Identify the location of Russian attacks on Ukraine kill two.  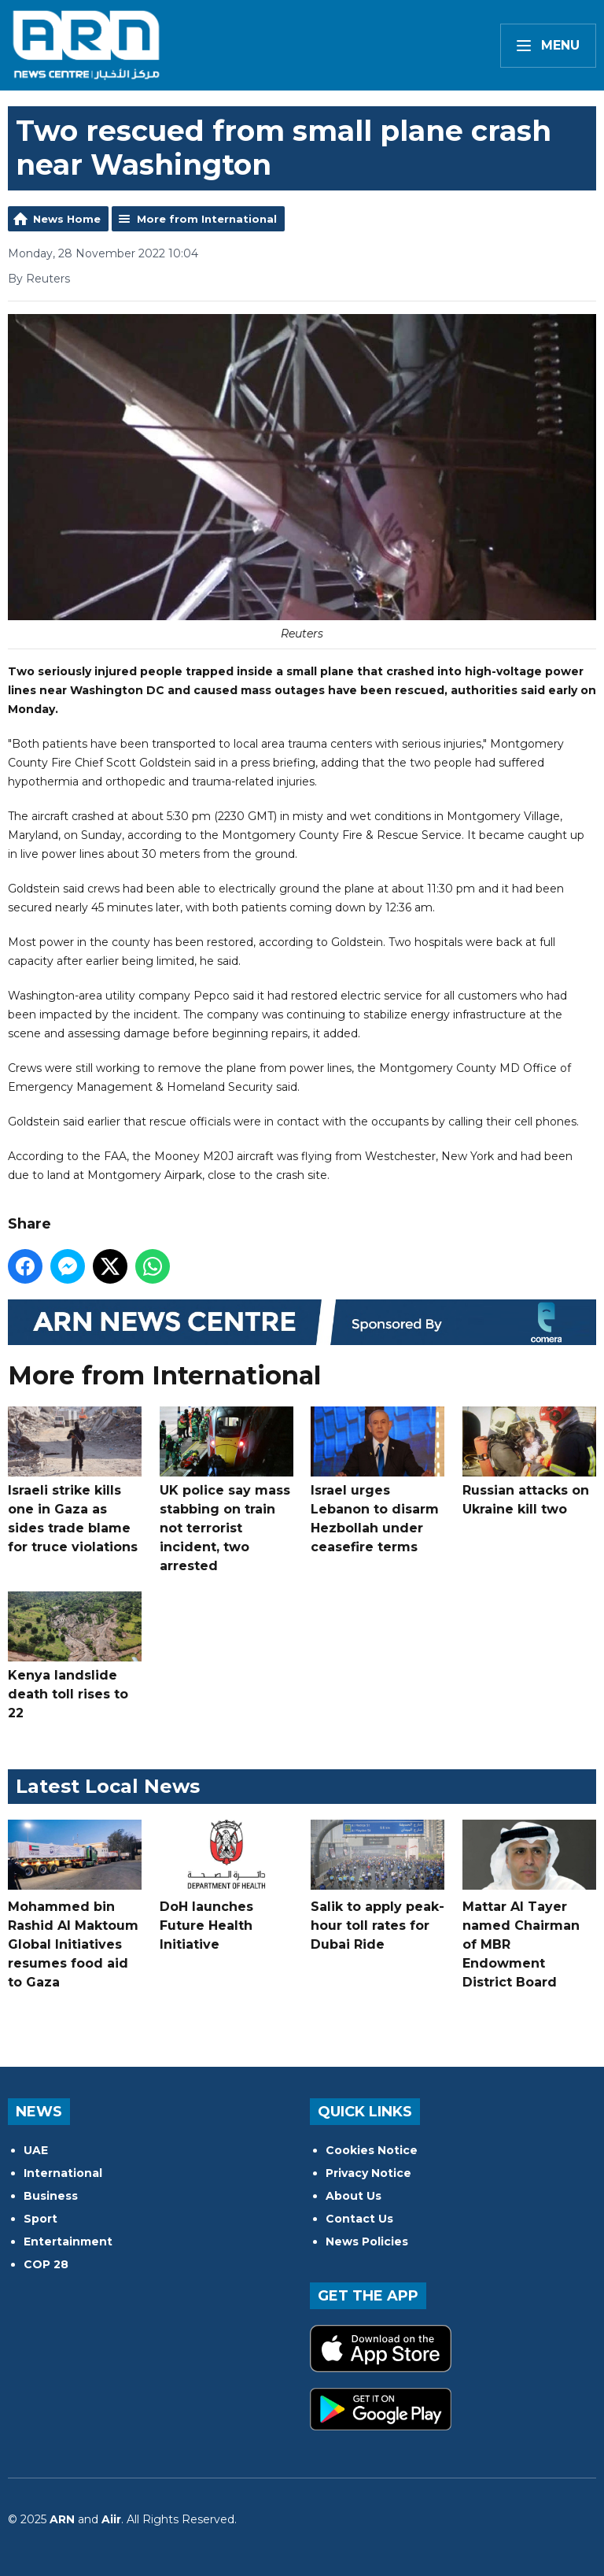
(529, 1461).